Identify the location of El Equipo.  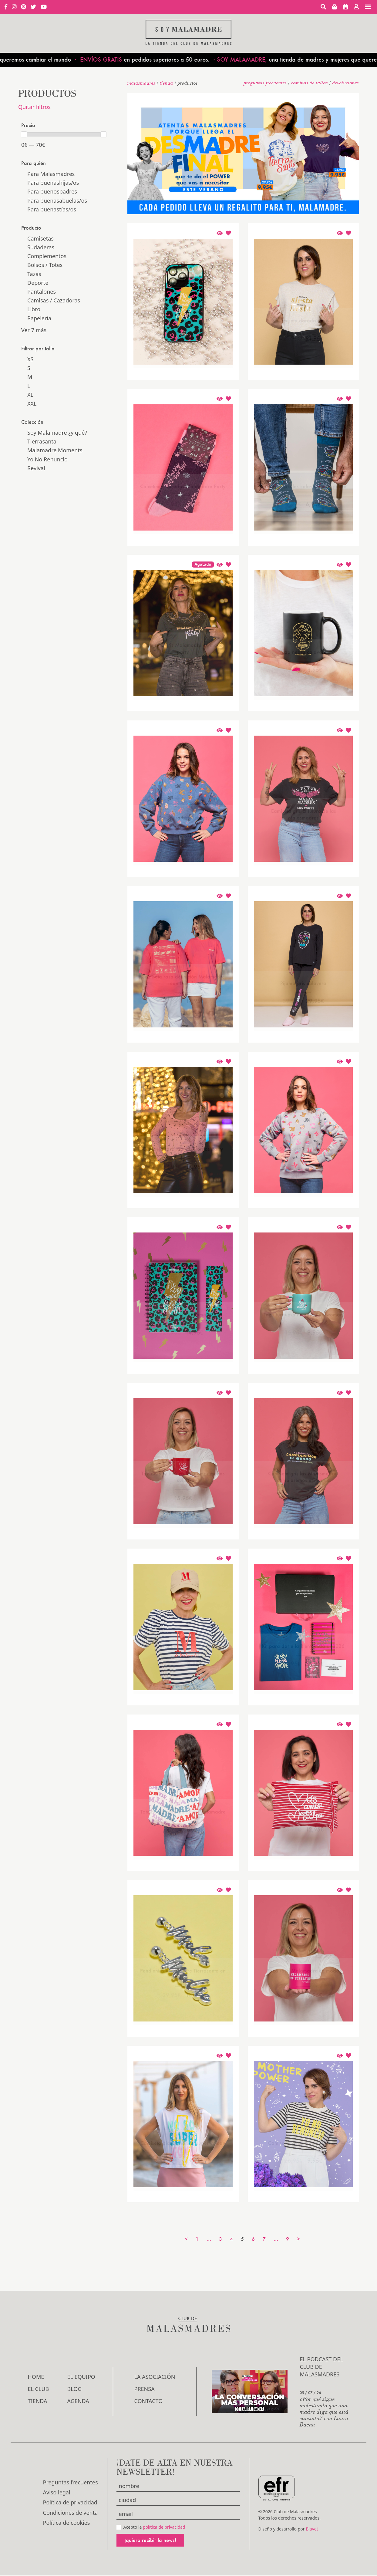
(81, 2376).